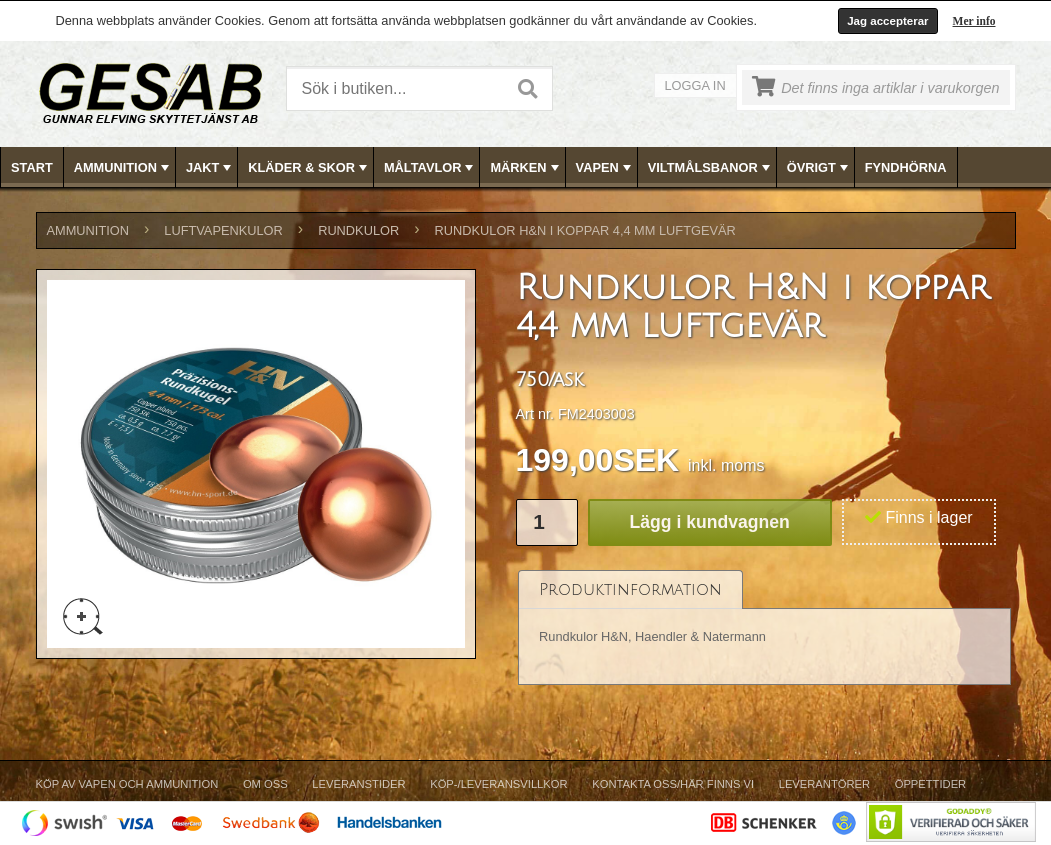 This screenshot has width=1051, height=845. Describe the element at coordinates (210, 168) in the screenshot. I see `JAKT` at that location.